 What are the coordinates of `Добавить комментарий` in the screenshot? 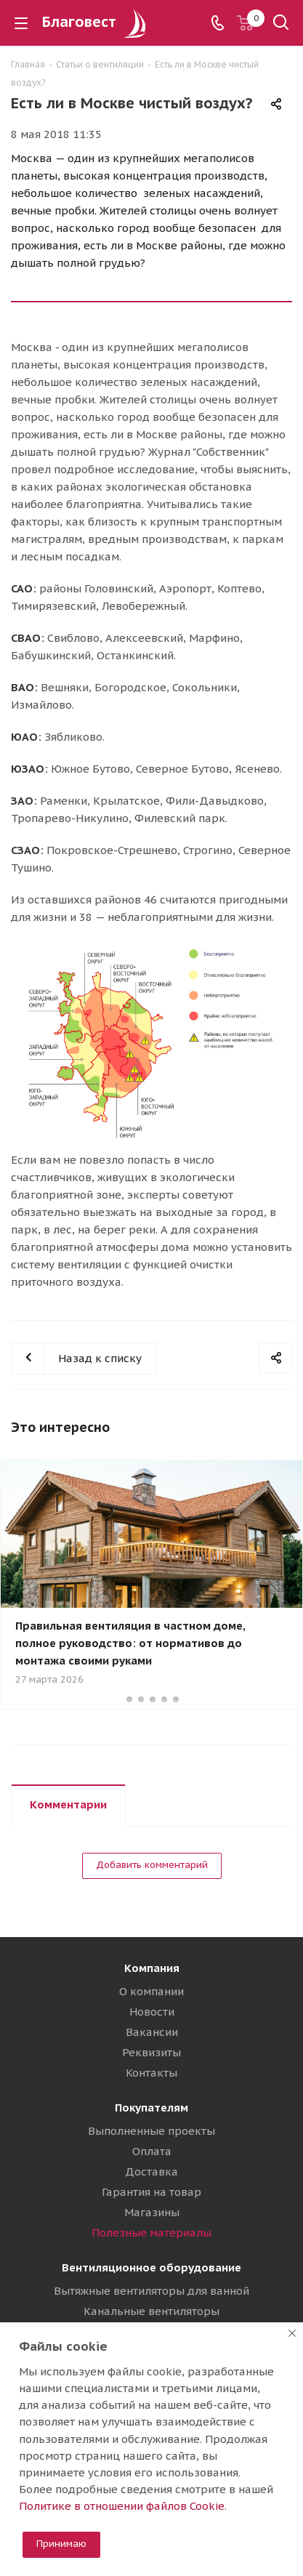 It's located at (152, 1865).